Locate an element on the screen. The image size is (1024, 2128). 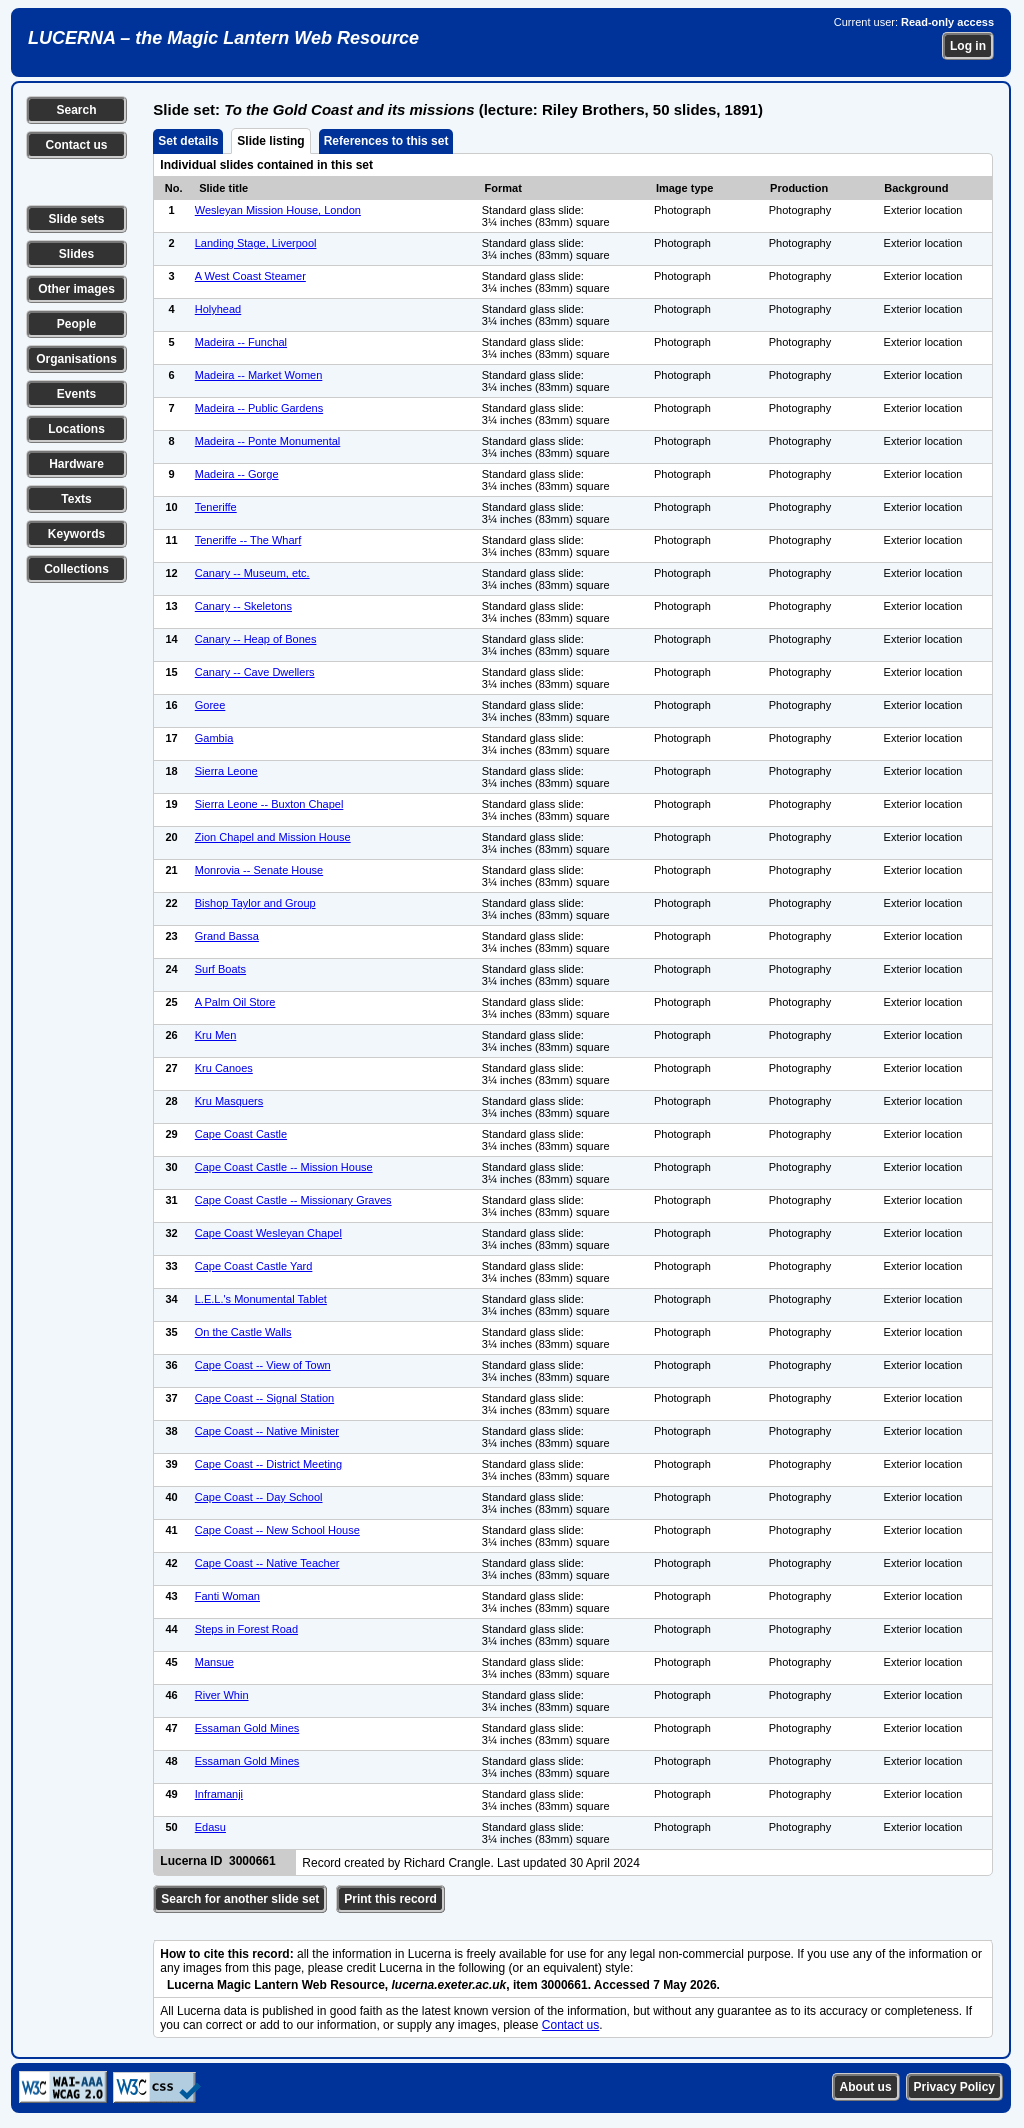
Collections is located at coordinates (76, 569).